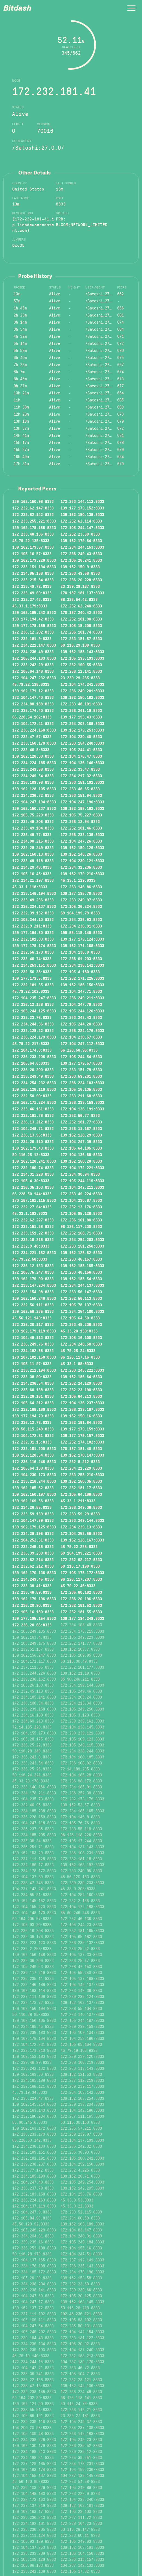 This screenshot has width=142, height=2576. Describe the element at coordinates (33, 514) in the screenshot. I see `172.232.62.142:8333` at that location.